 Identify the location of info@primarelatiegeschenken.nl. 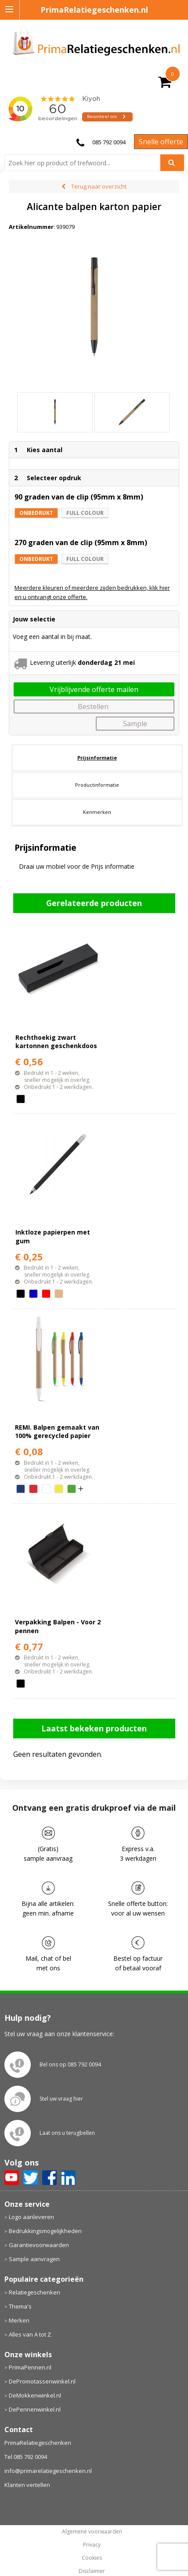
(48, 2471).